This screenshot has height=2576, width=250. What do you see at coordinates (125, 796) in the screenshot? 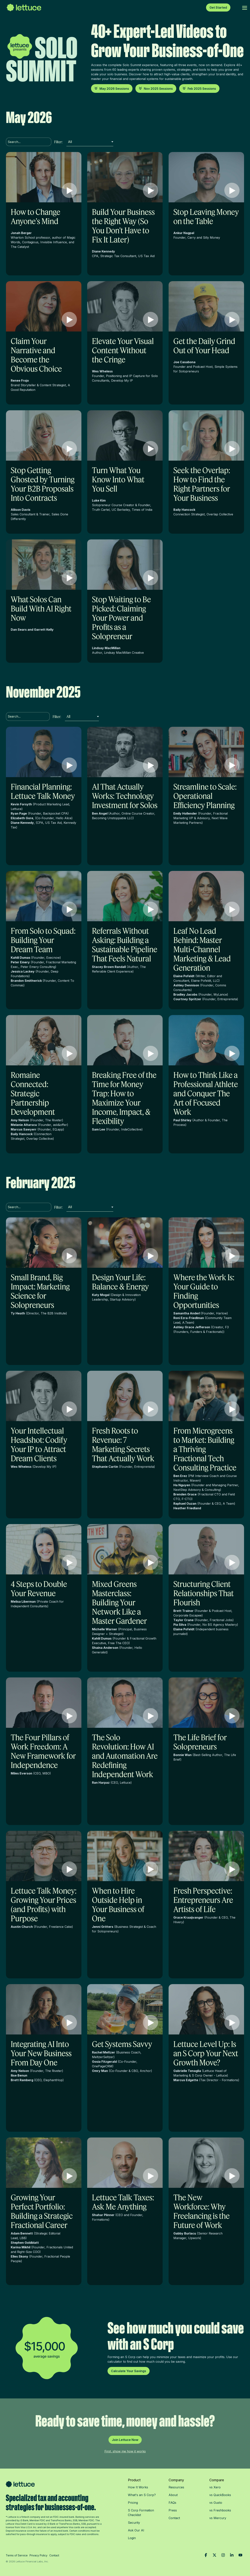
I see `[Open details for AI That ...]` at bounding box center [125, 796].